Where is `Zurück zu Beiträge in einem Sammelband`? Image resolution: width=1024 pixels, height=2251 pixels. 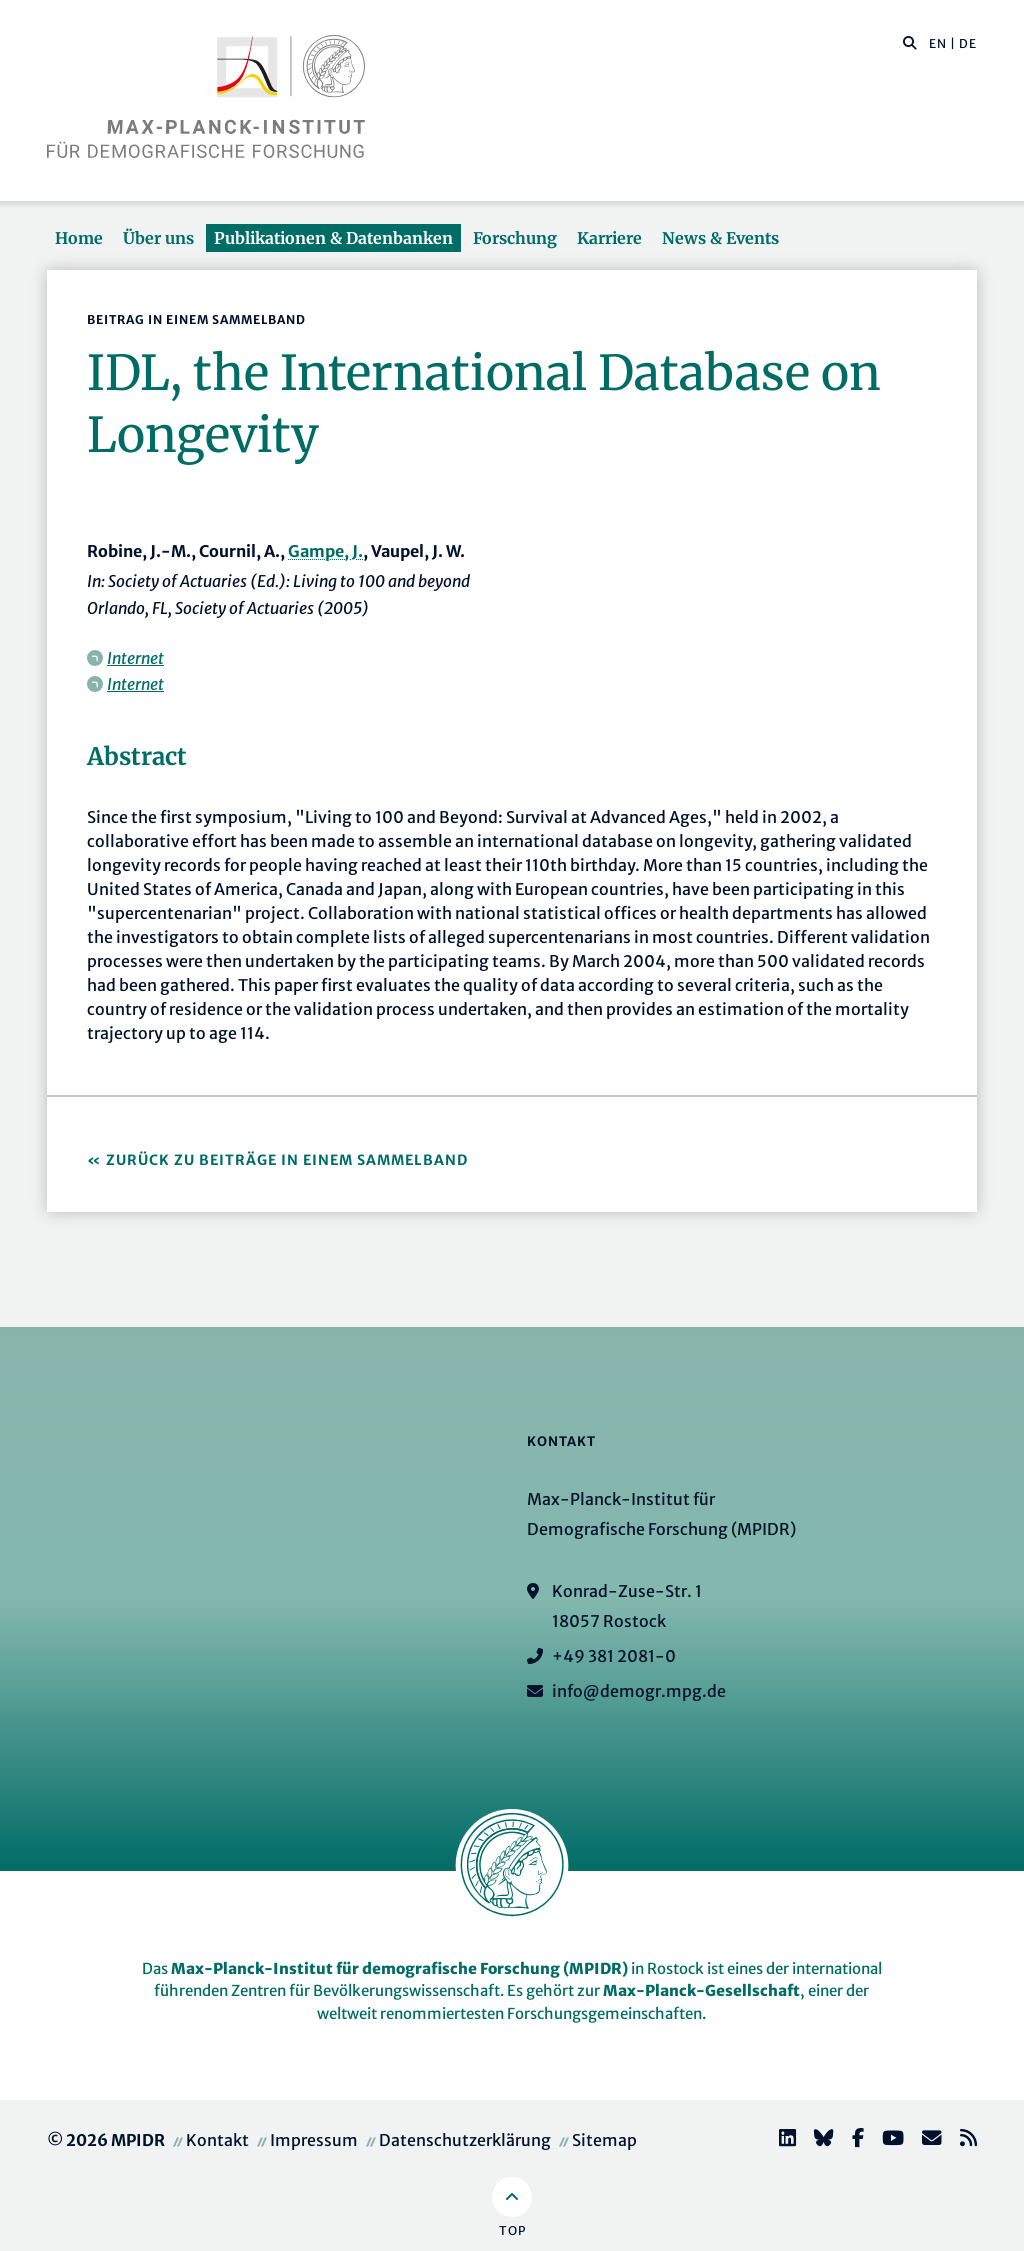 Zurück zu Beiträge in einem Sammelband is located at coordinates (287, 1160).